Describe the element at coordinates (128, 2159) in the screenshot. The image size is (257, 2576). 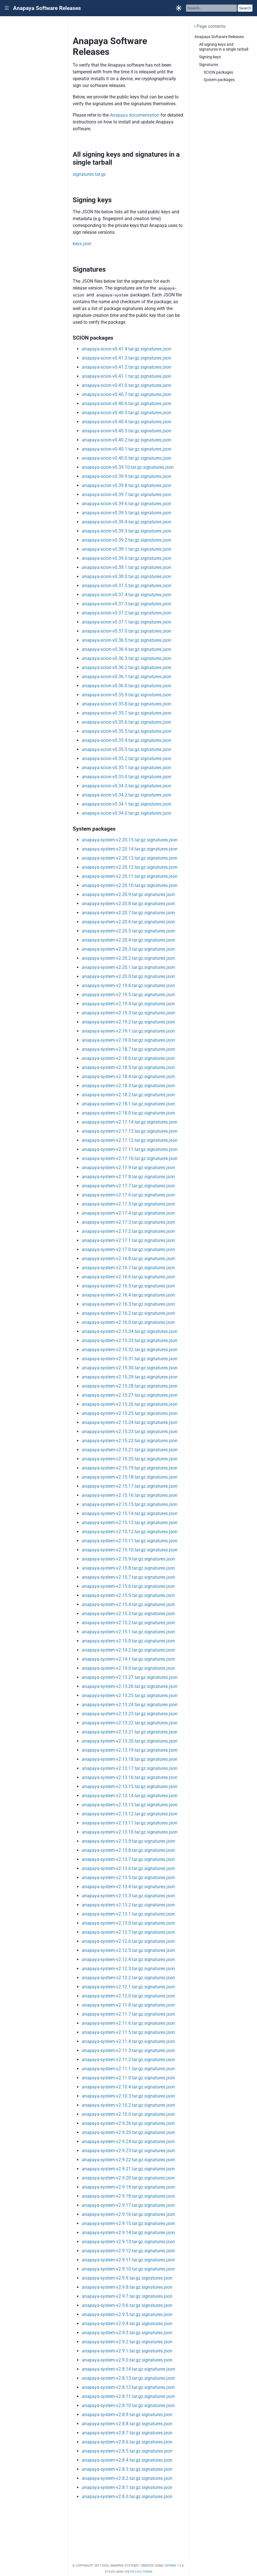
I see `anapaya-system-v2.9.22.tar.gz.signatures.json` at that location.